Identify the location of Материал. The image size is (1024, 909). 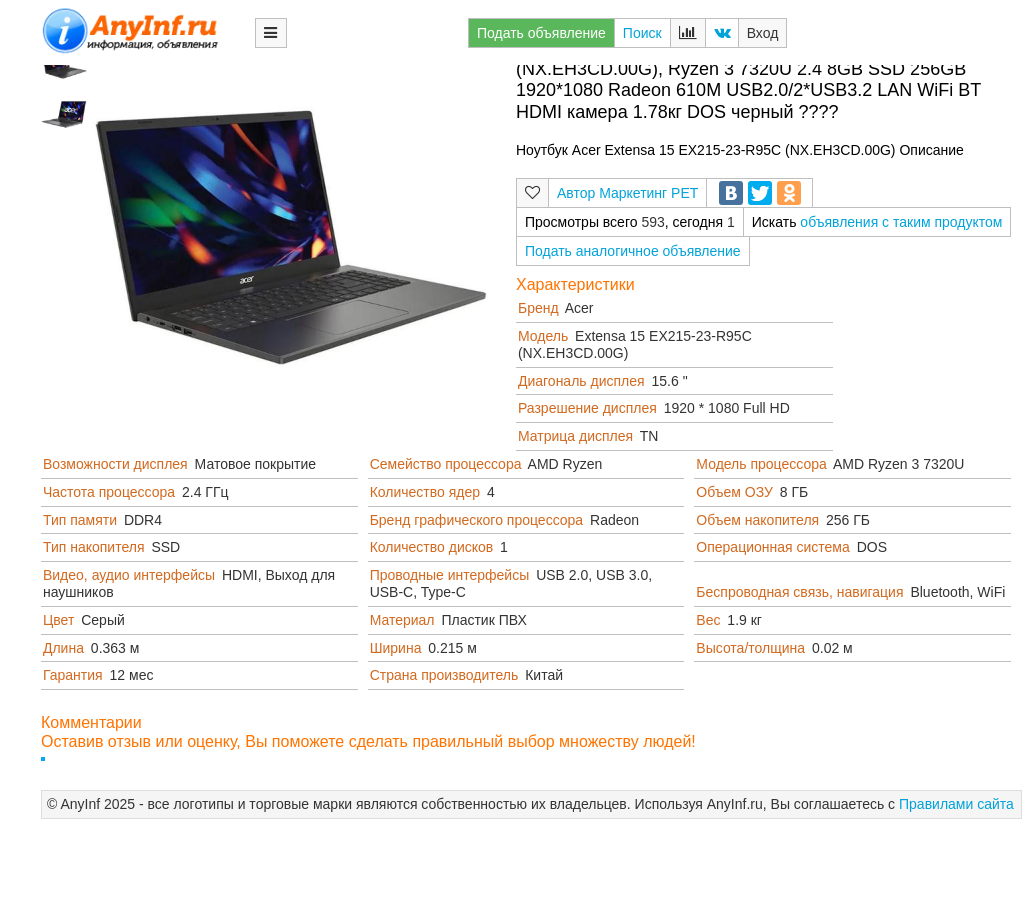
(402, 620).